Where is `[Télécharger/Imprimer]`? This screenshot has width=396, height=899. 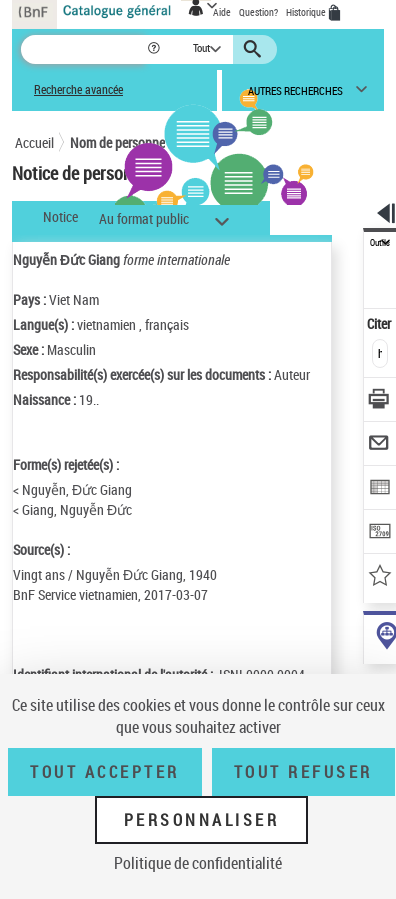
[Télécharger/Imprimer] is located at coordinates (380, 401).